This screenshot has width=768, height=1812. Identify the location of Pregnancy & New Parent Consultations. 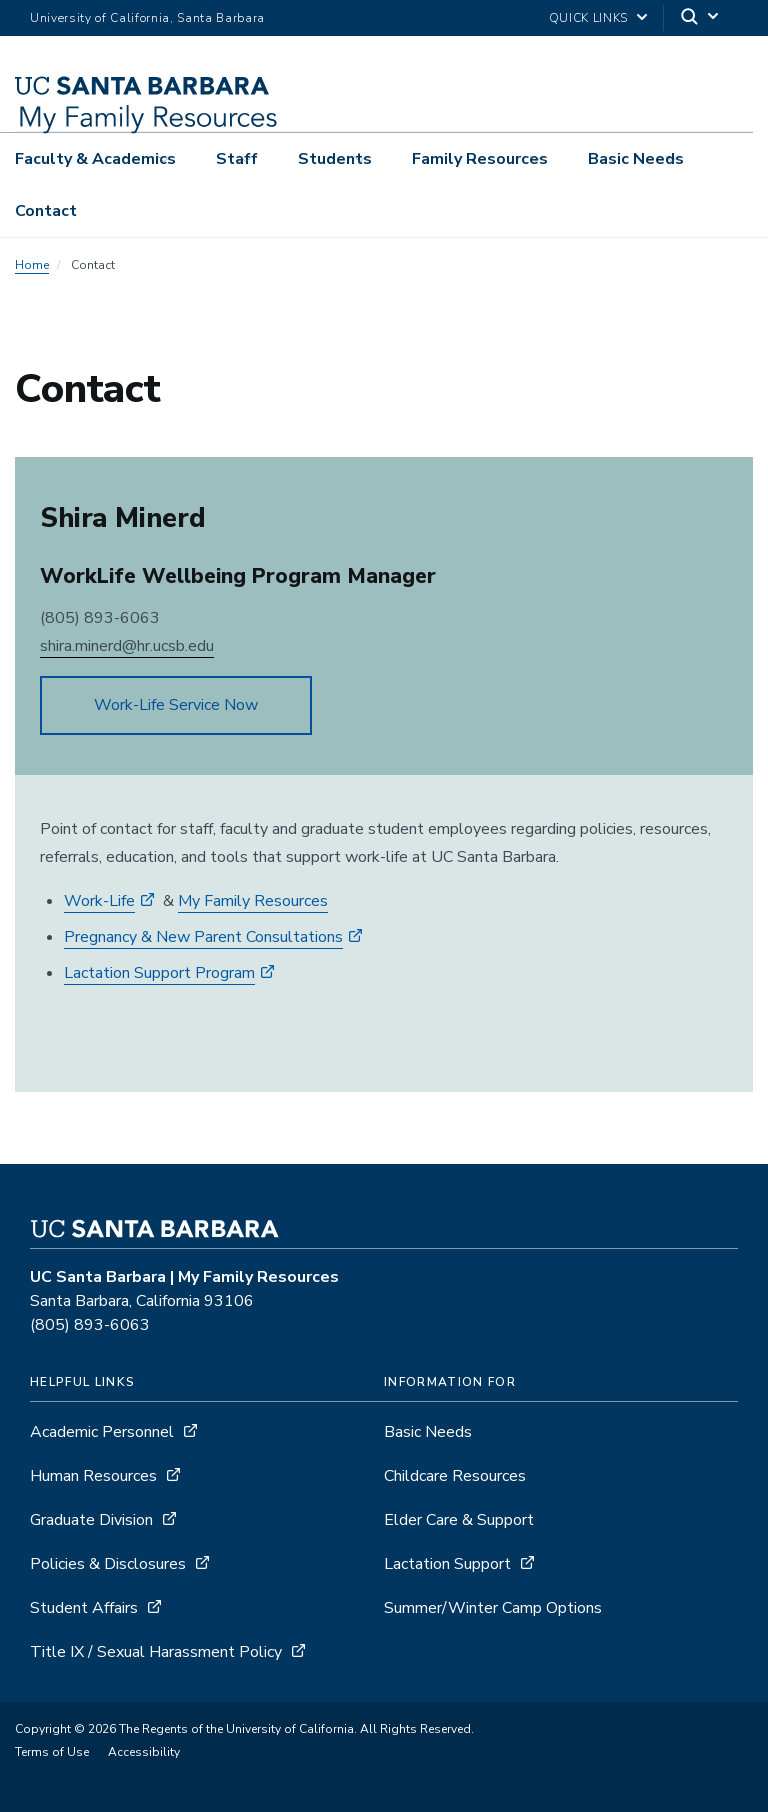
(203, 937).